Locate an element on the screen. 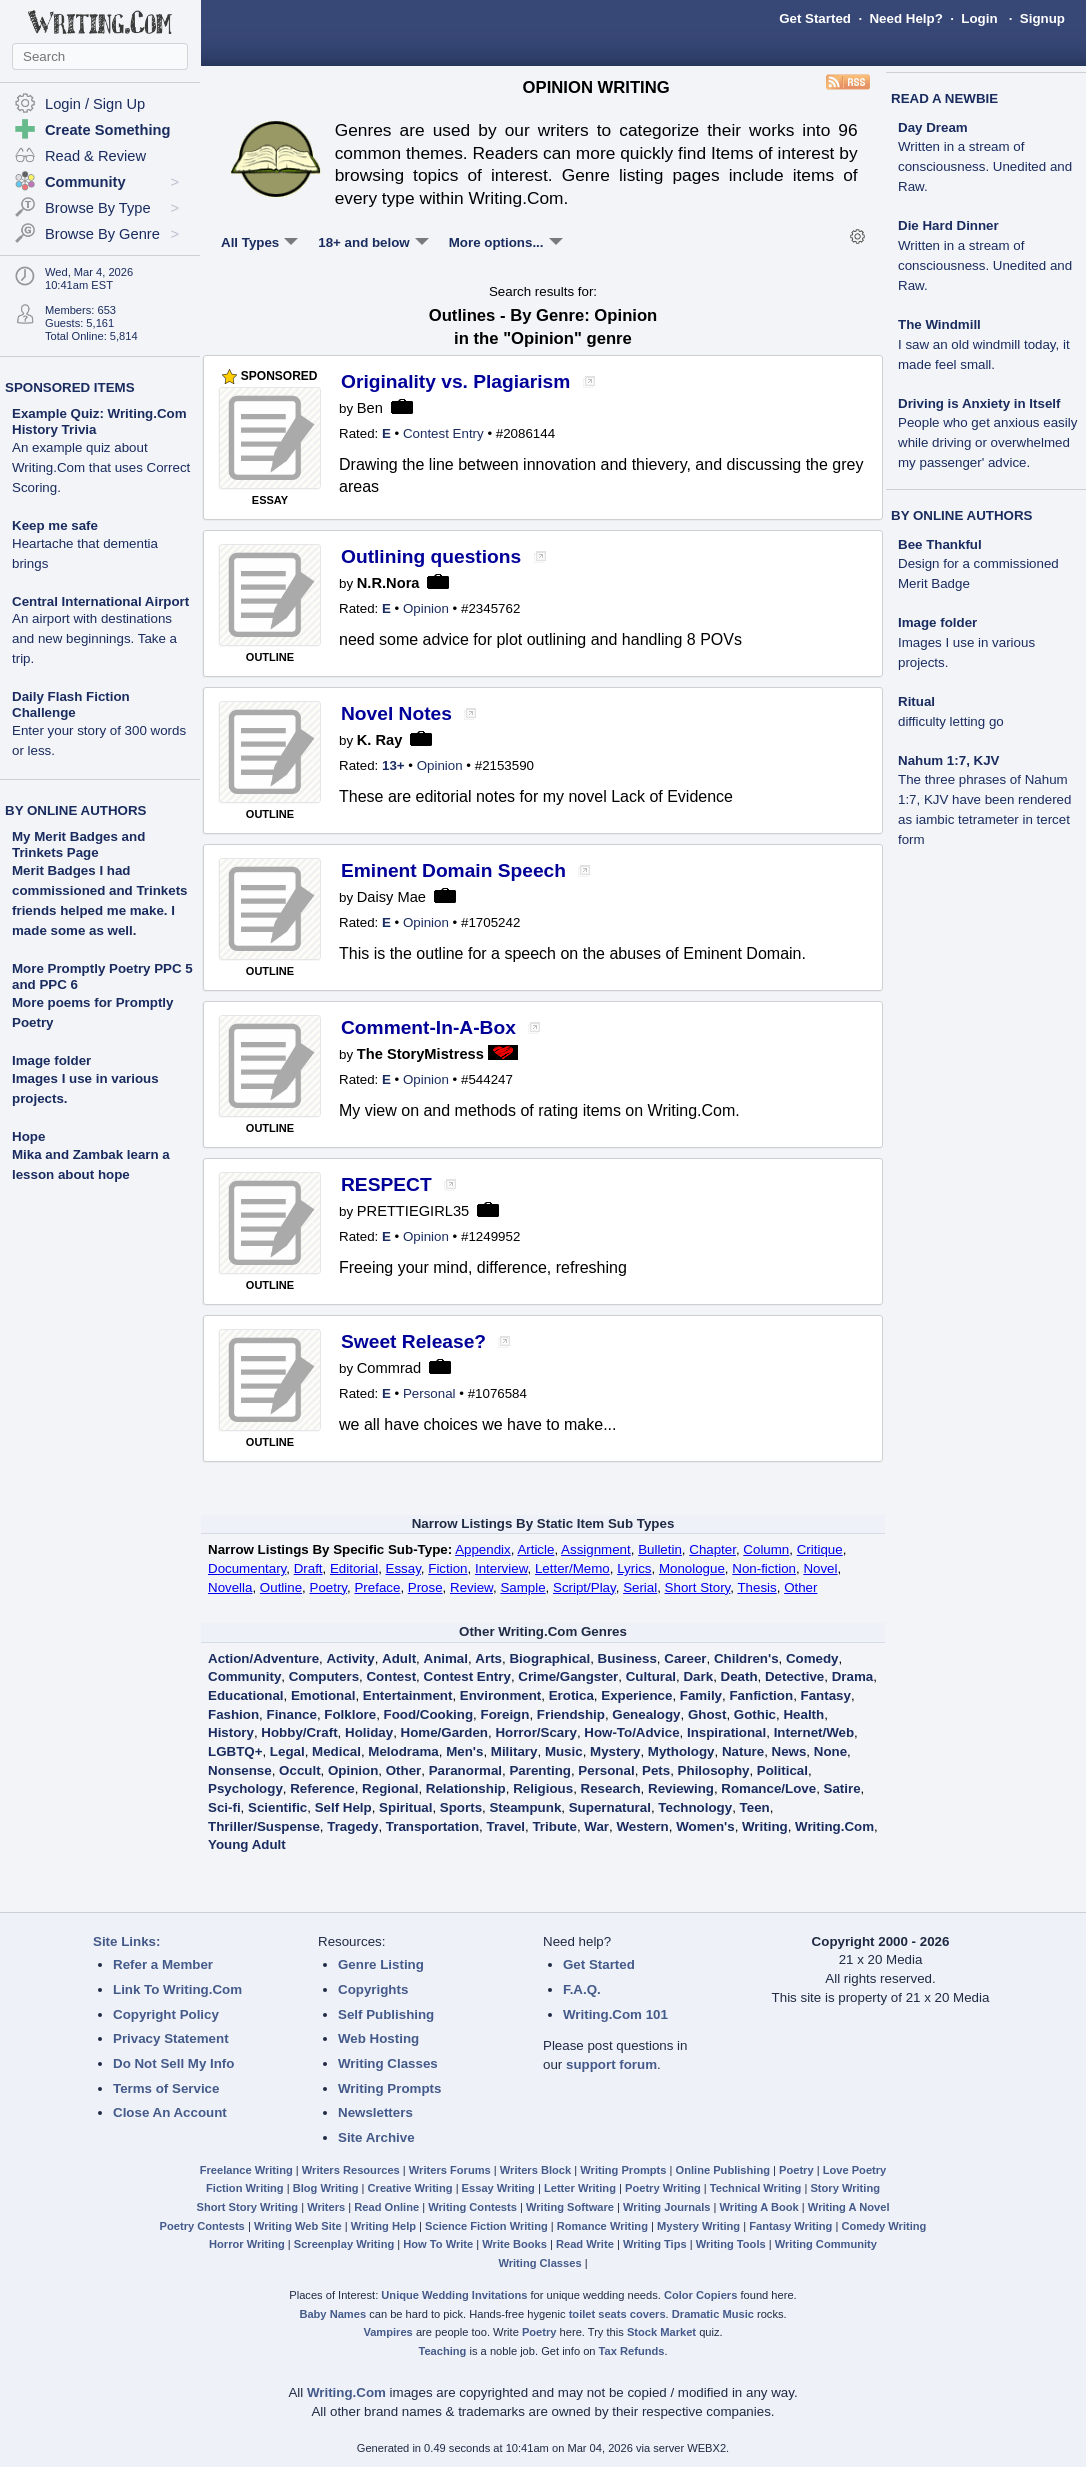  Reference is located at coordinates (322, 1788).